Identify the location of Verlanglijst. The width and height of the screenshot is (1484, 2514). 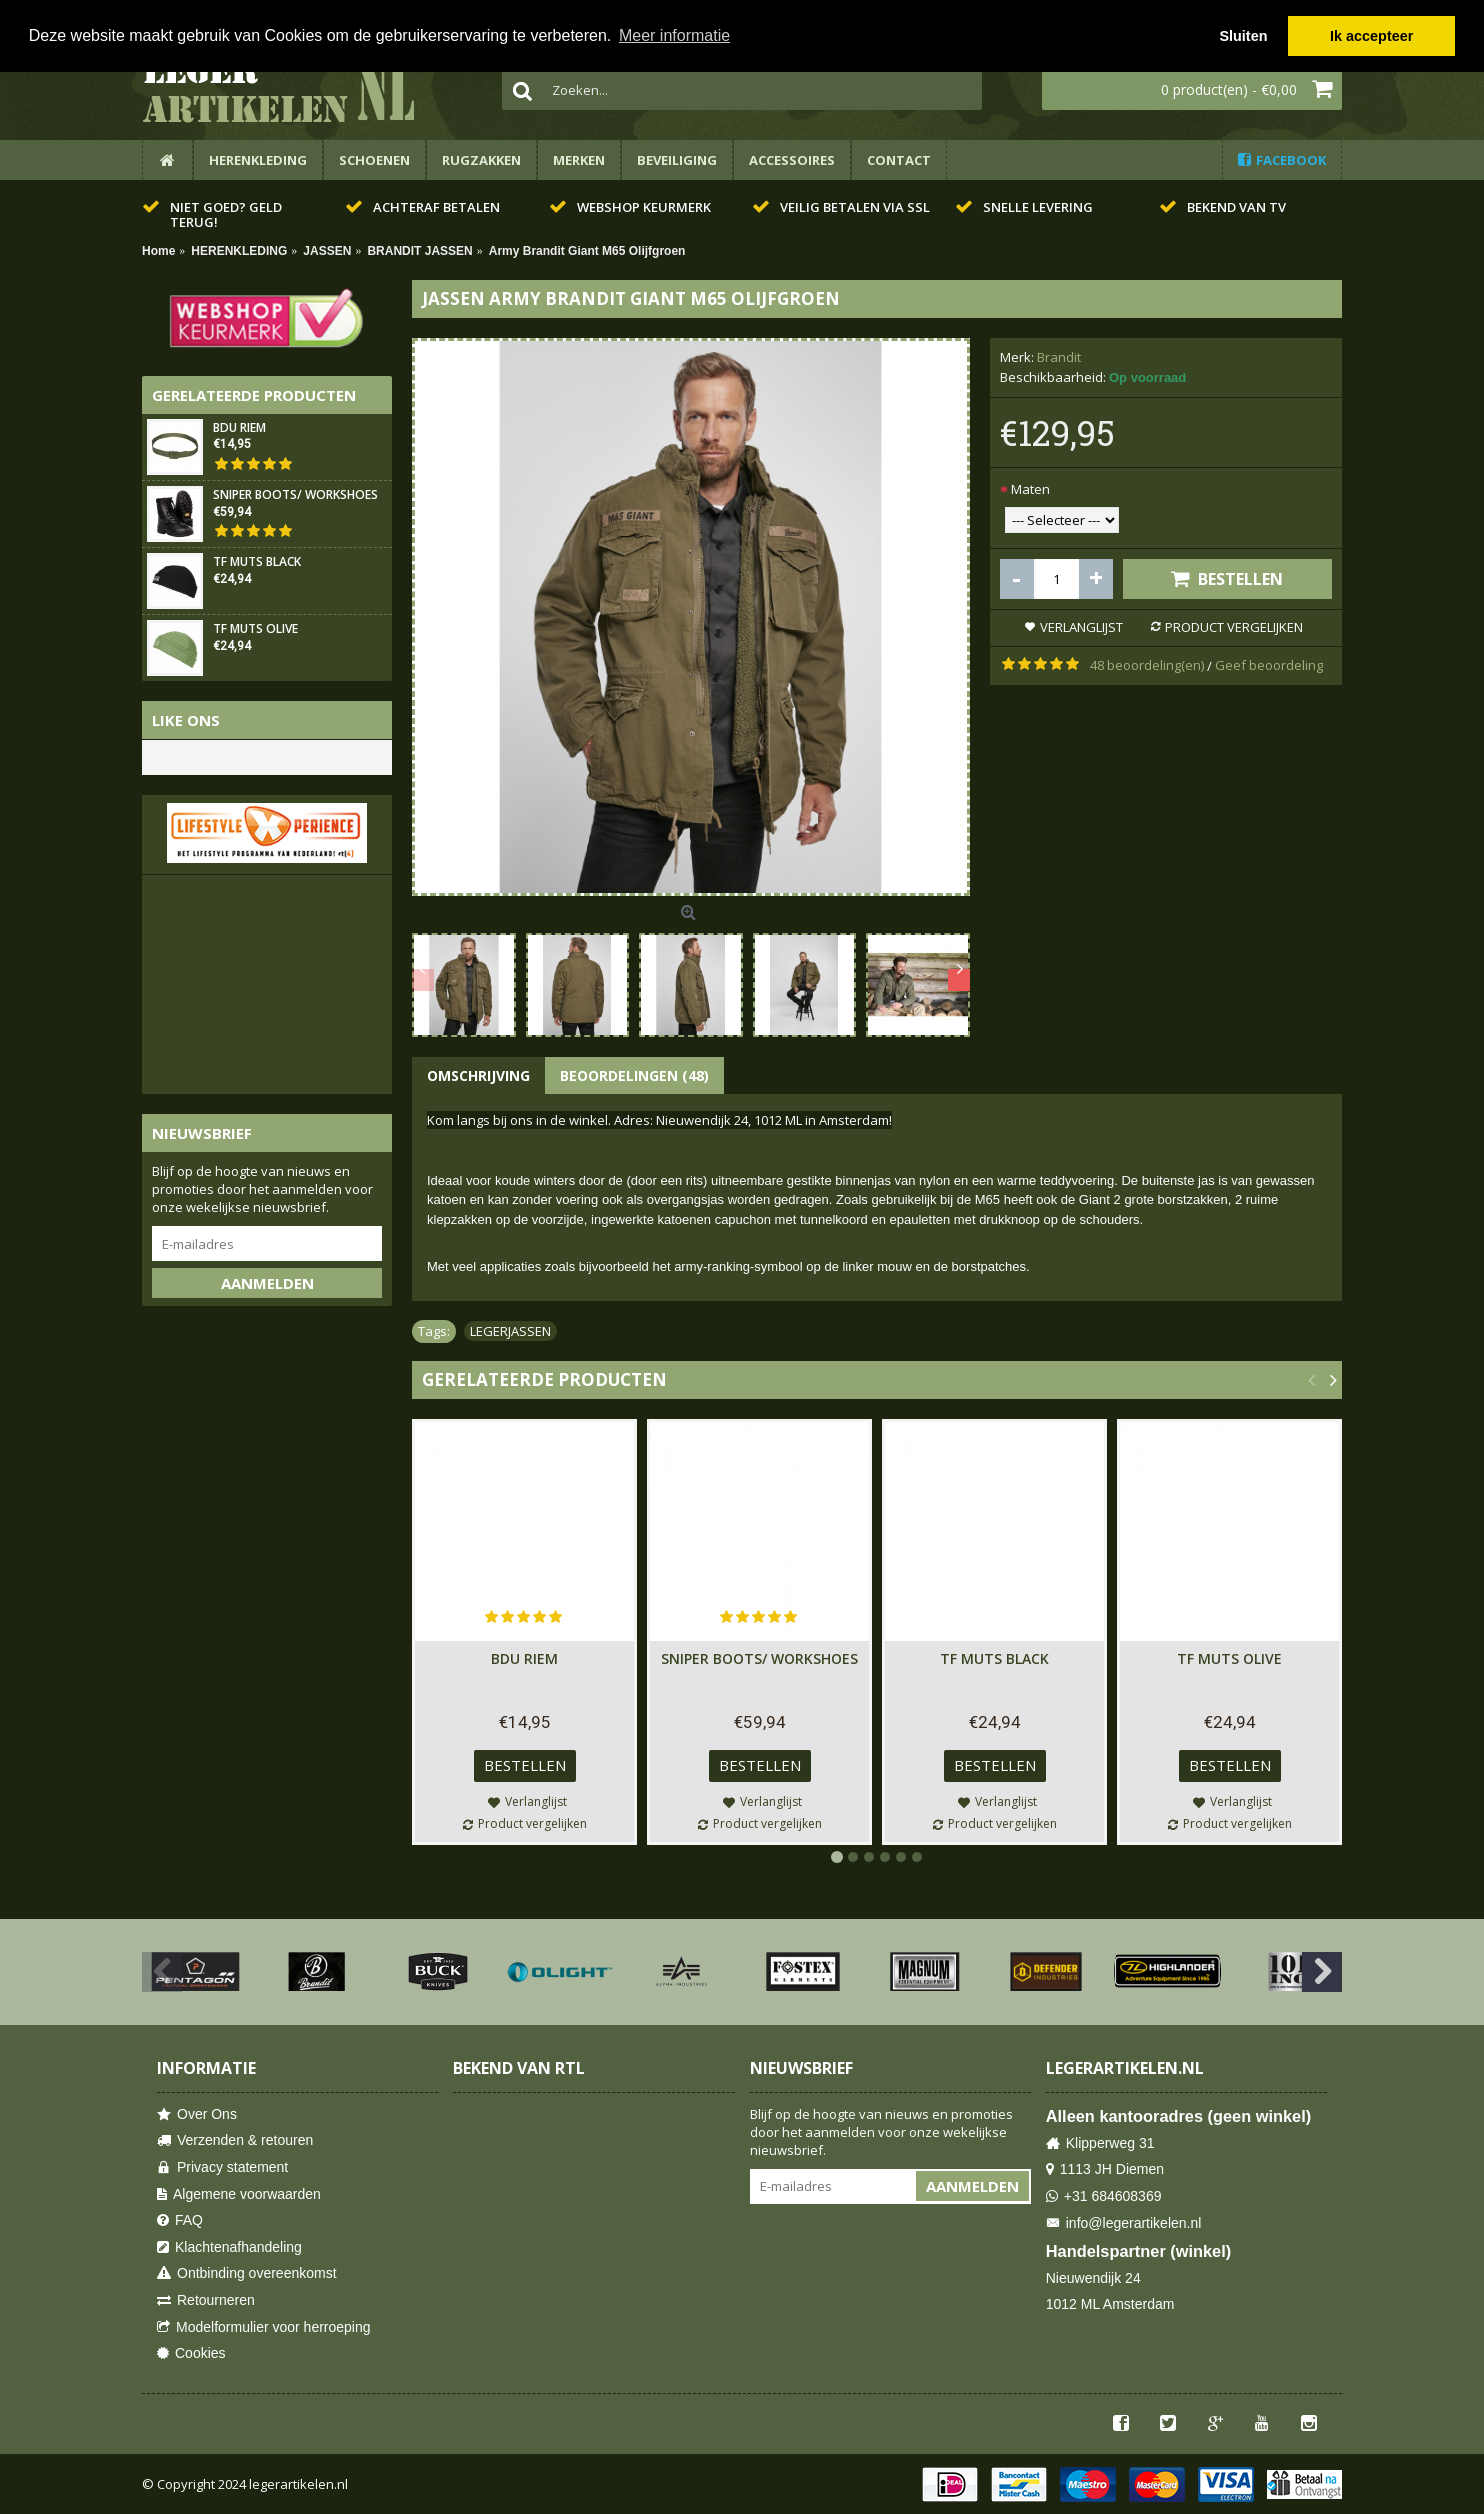
(1081, 627).